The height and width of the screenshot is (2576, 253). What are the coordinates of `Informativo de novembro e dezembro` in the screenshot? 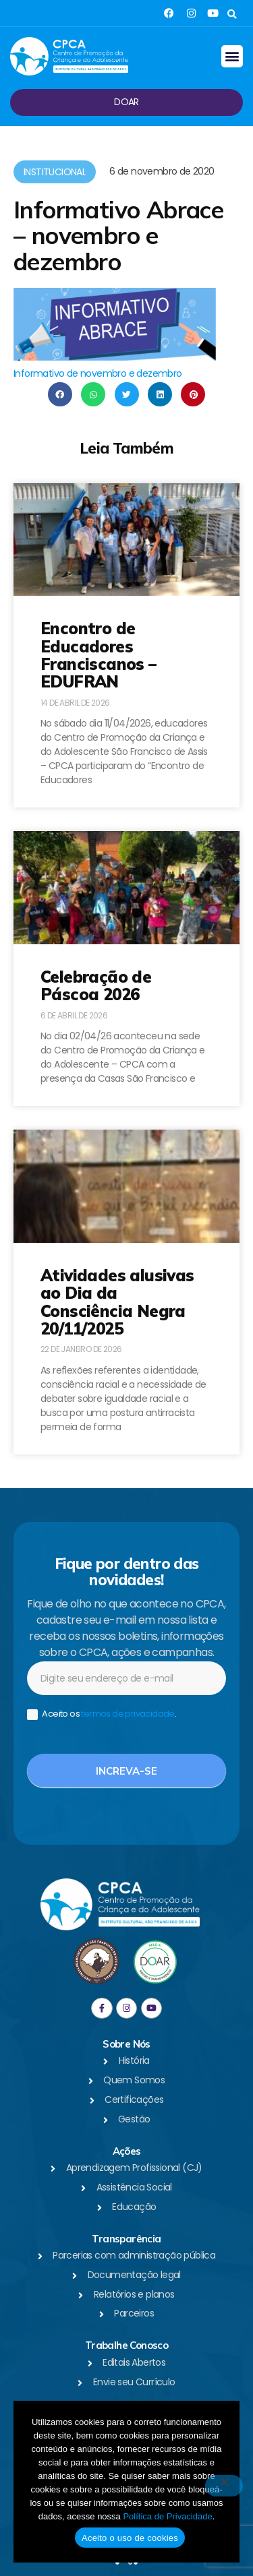 It's located at (97, 373).